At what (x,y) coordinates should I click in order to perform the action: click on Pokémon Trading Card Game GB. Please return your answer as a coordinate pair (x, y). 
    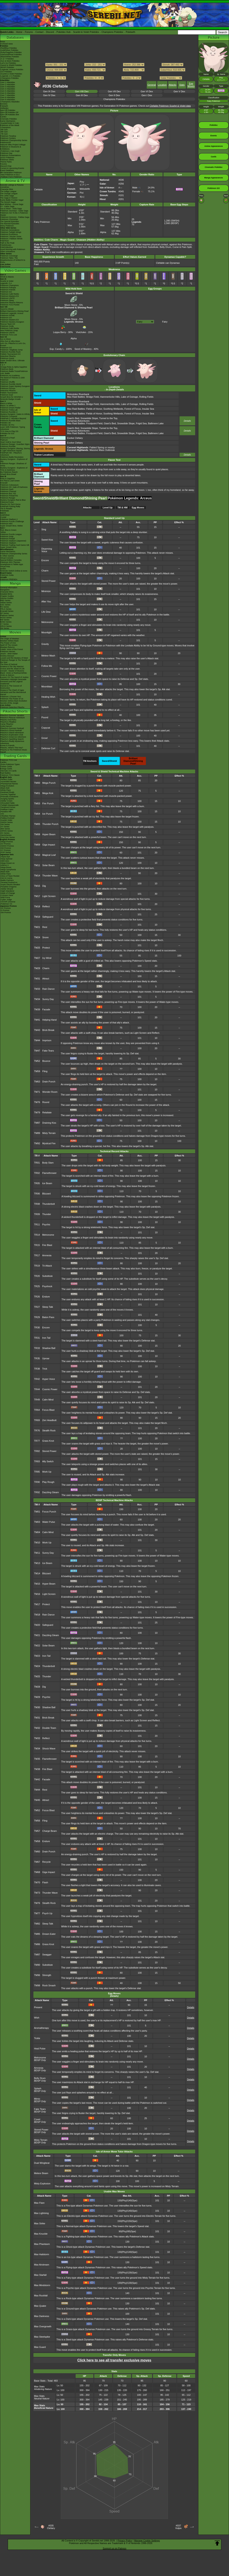
    Looking at the image, I should click on (14, 545).